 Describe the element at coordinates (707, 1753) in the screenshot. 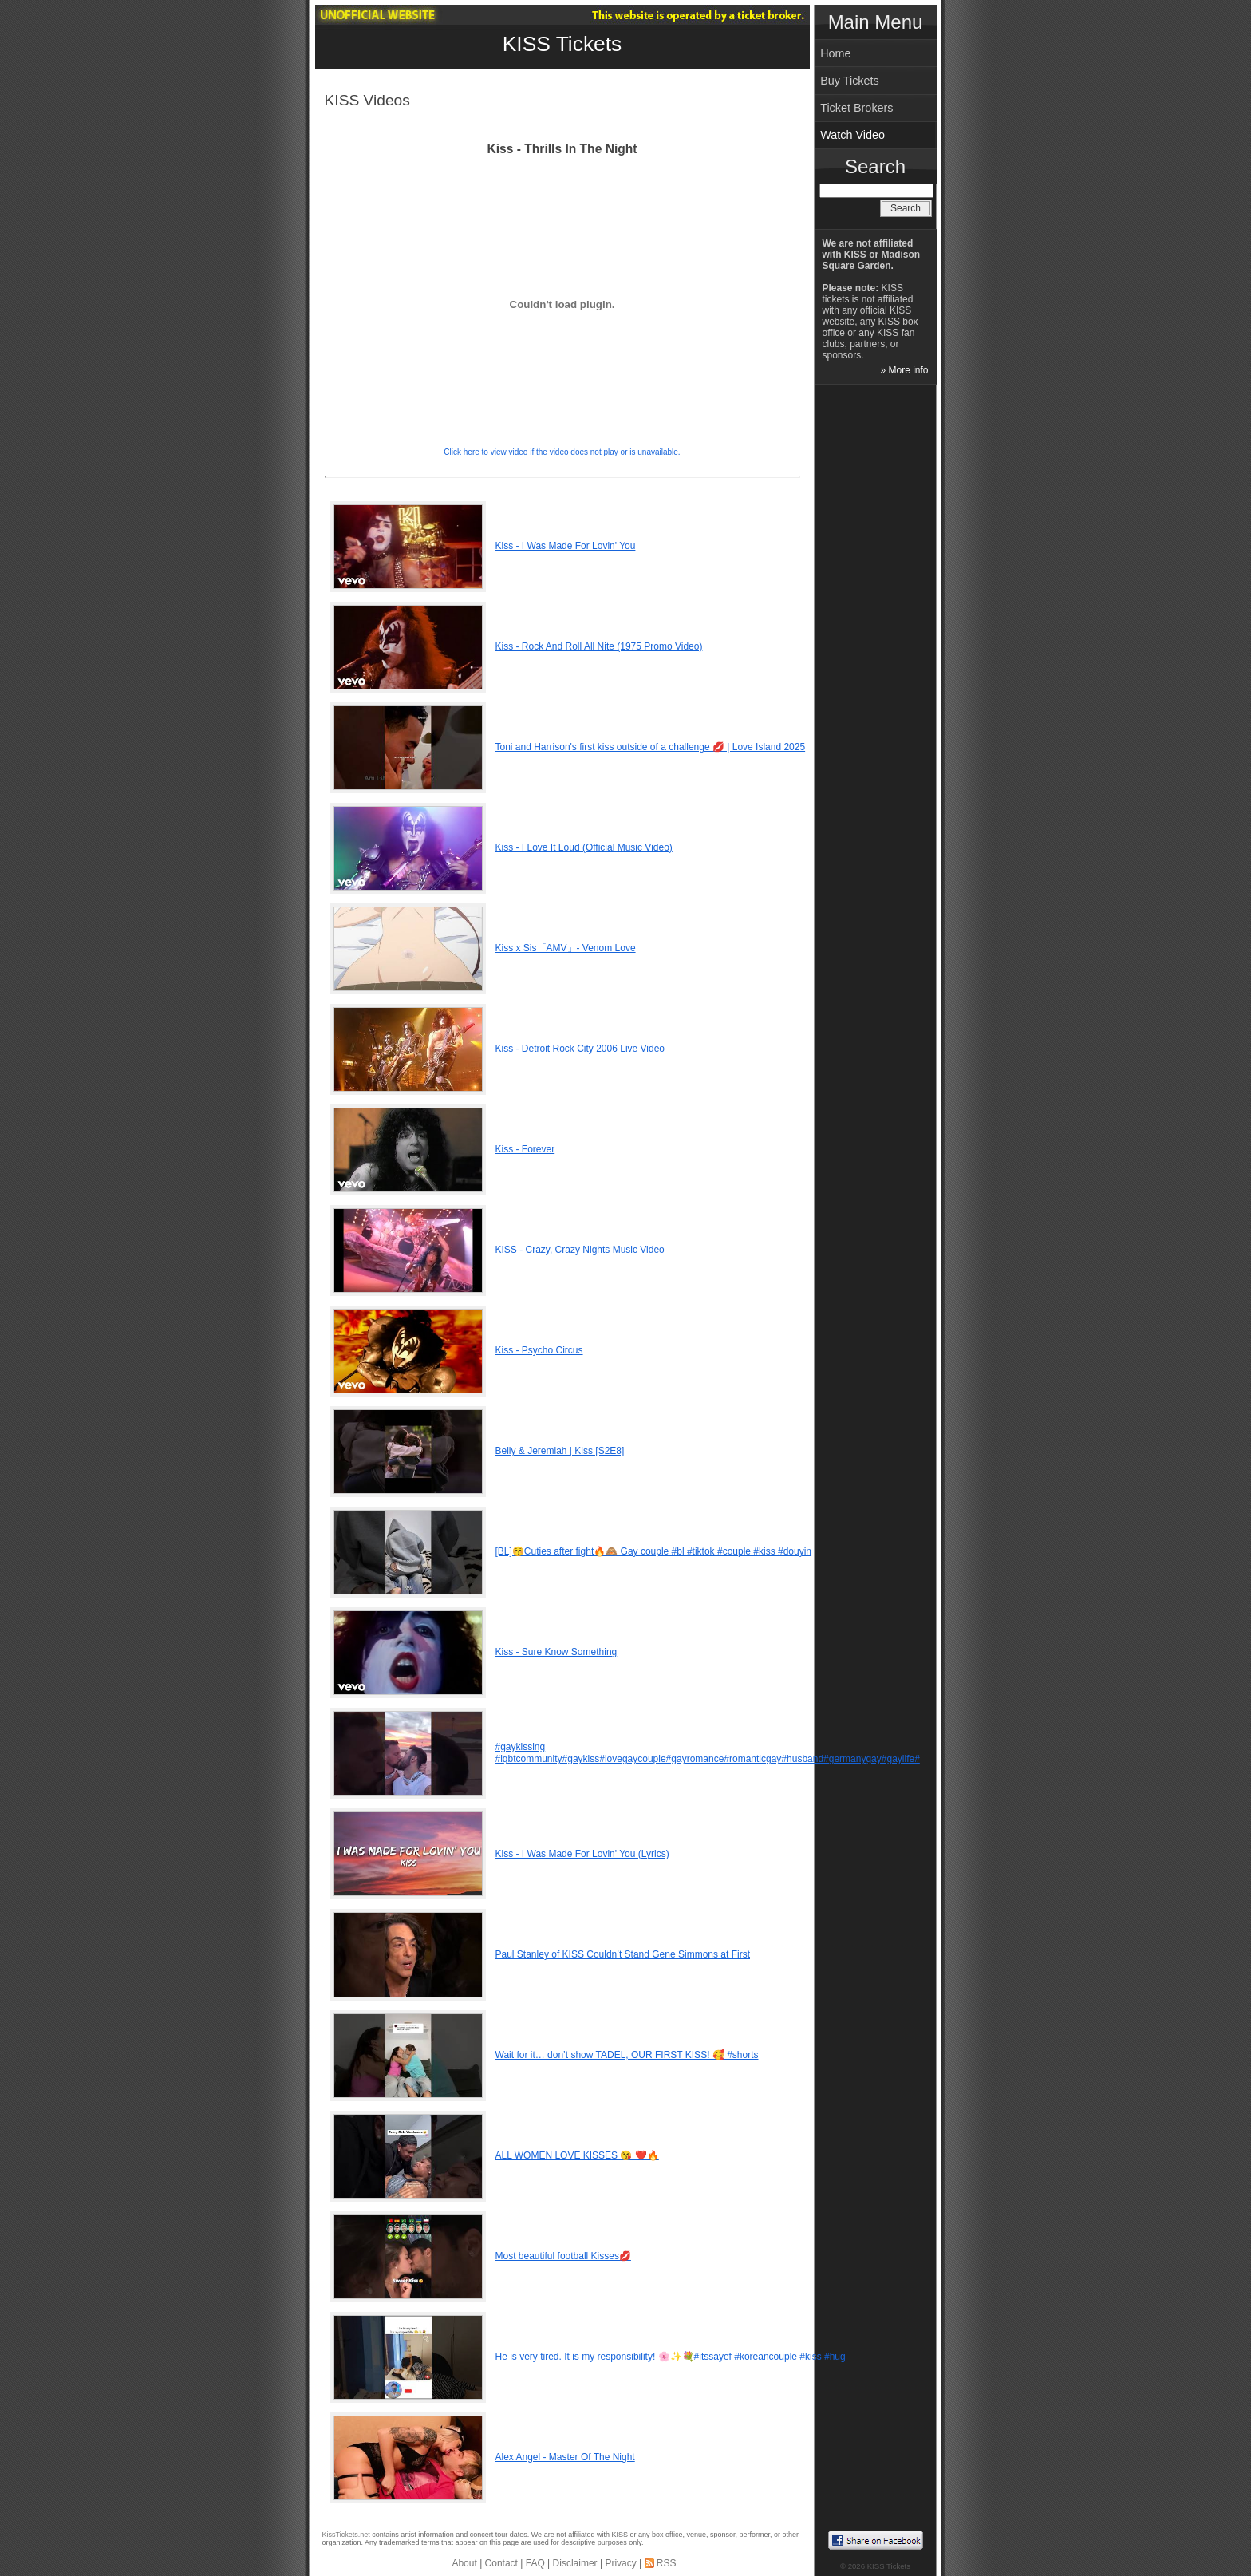

I see `#gaykissing #lgbtcommunity#gaykiss#lovegaycouple#gayromance#romanticgay#husband#germanygay#gaylife#` at that location.